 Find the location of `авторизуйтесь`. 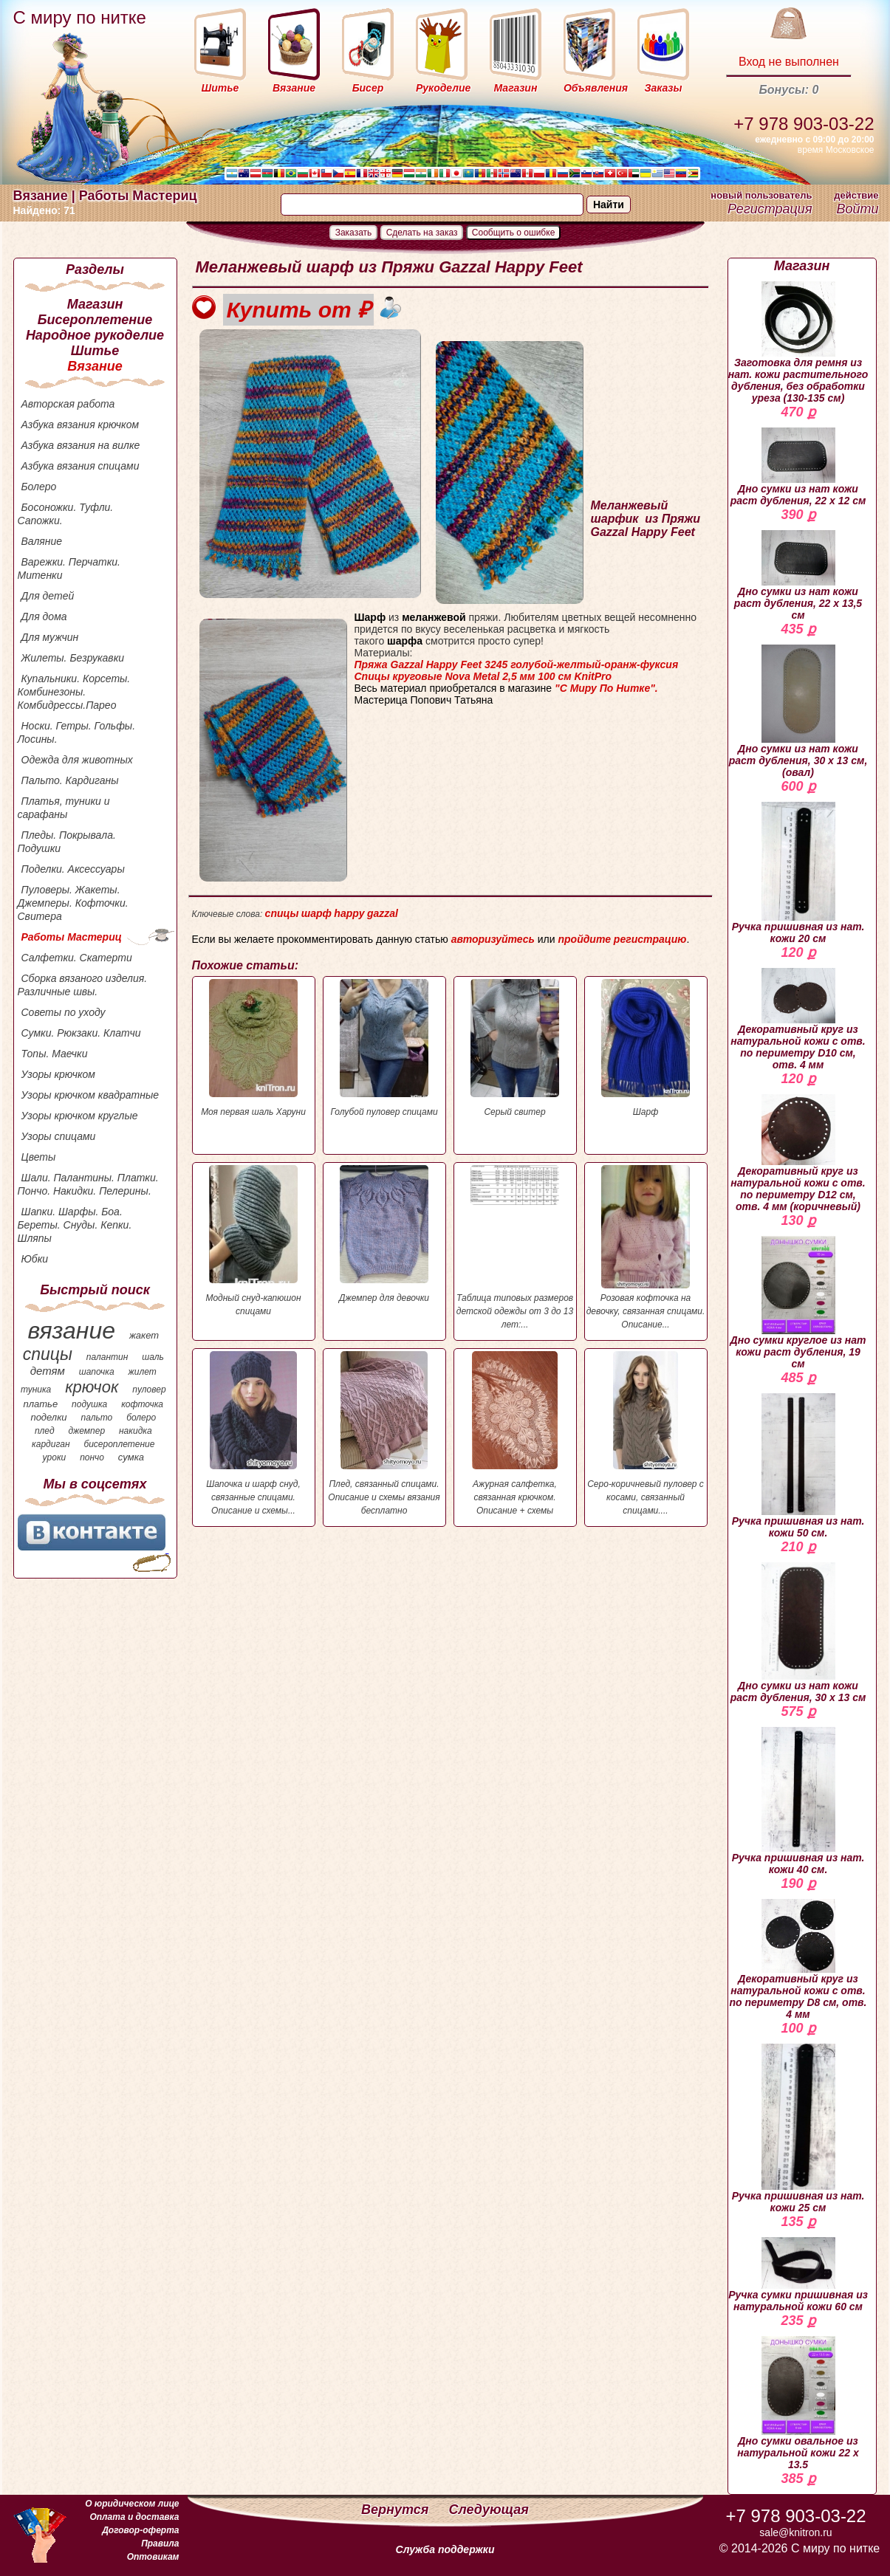

авторизуйтесь is located at coordinates (493, 939).